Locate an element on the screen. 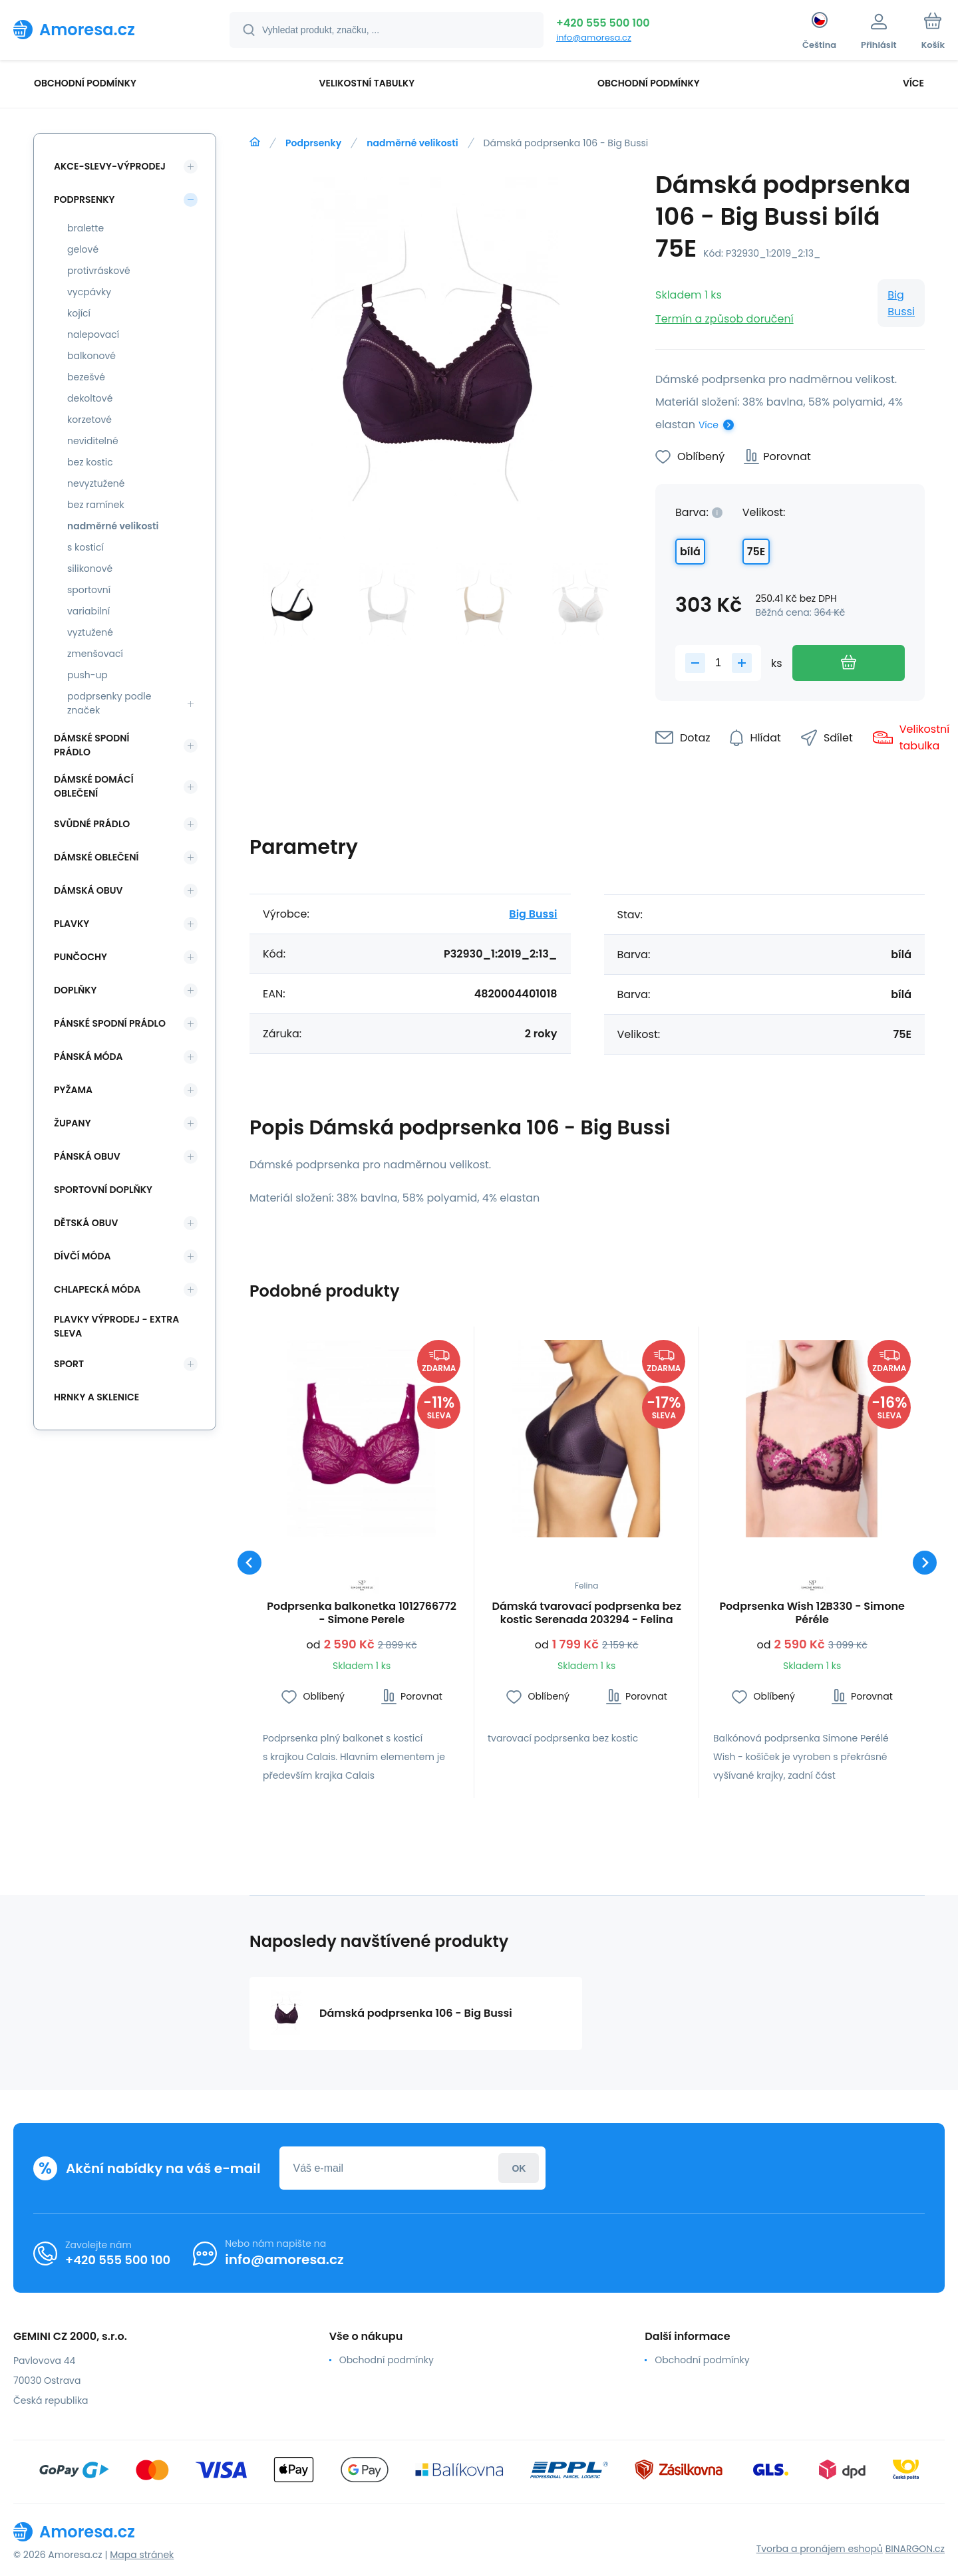 The height and width of the screenshot is (2576, 958). dekoltové is located at coordinates (89, 398).